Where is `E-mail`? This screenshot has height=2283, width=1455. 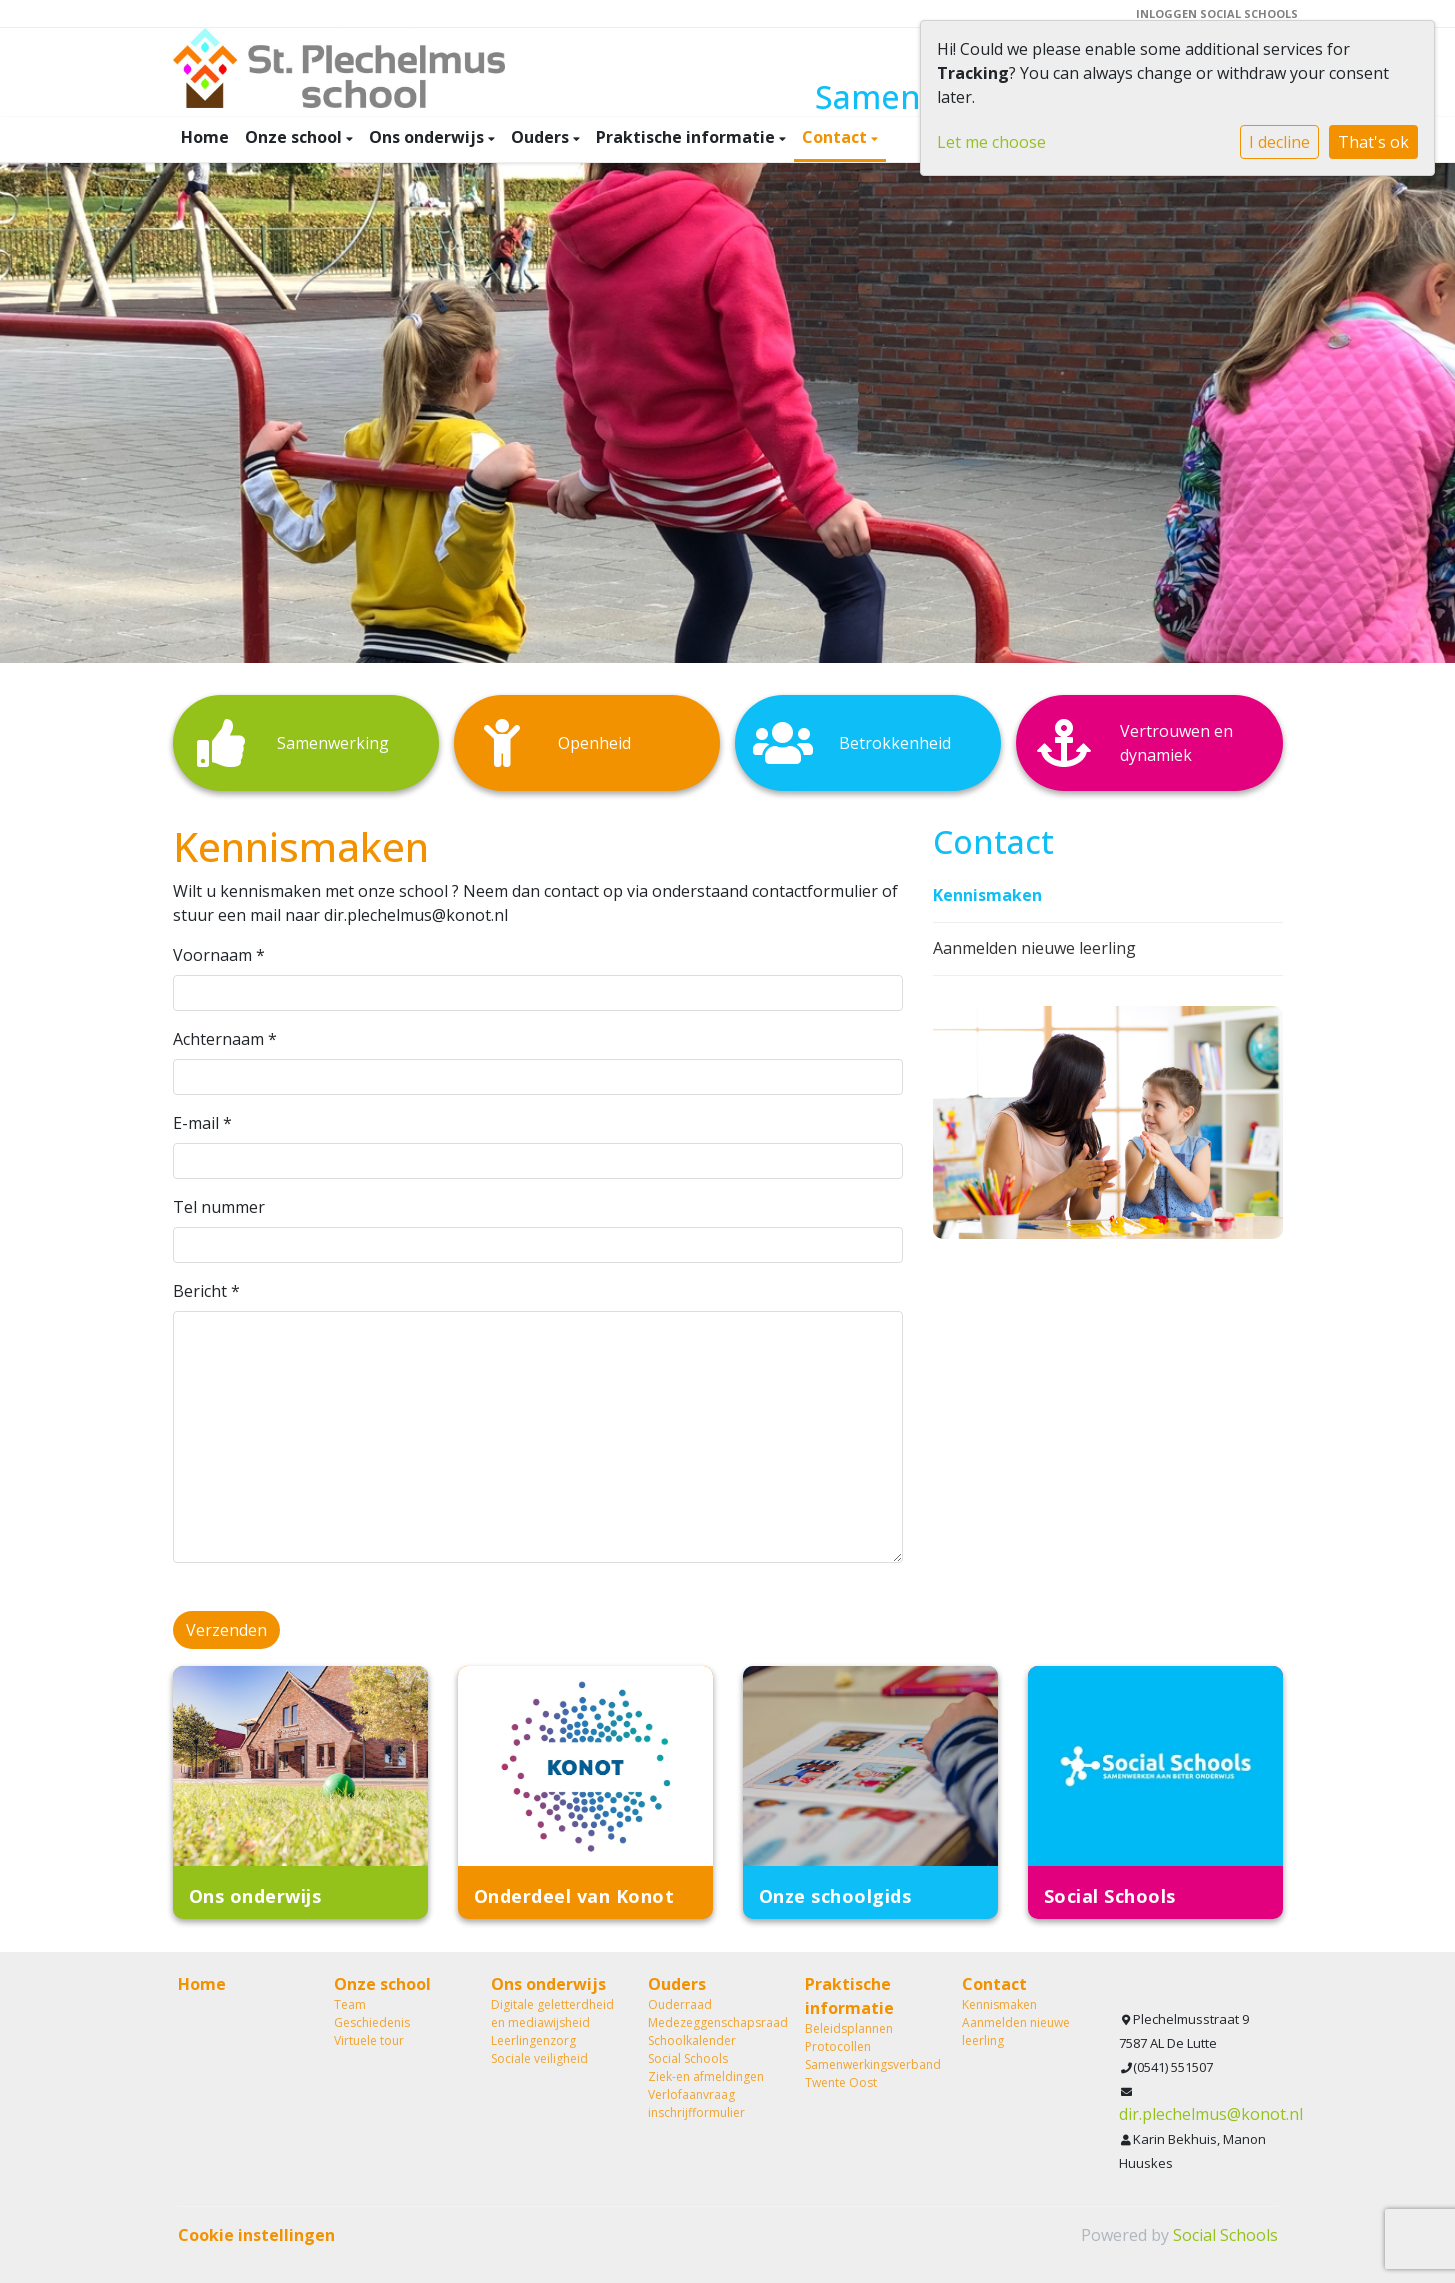 E-mail is located at coordinates (202, 1123).